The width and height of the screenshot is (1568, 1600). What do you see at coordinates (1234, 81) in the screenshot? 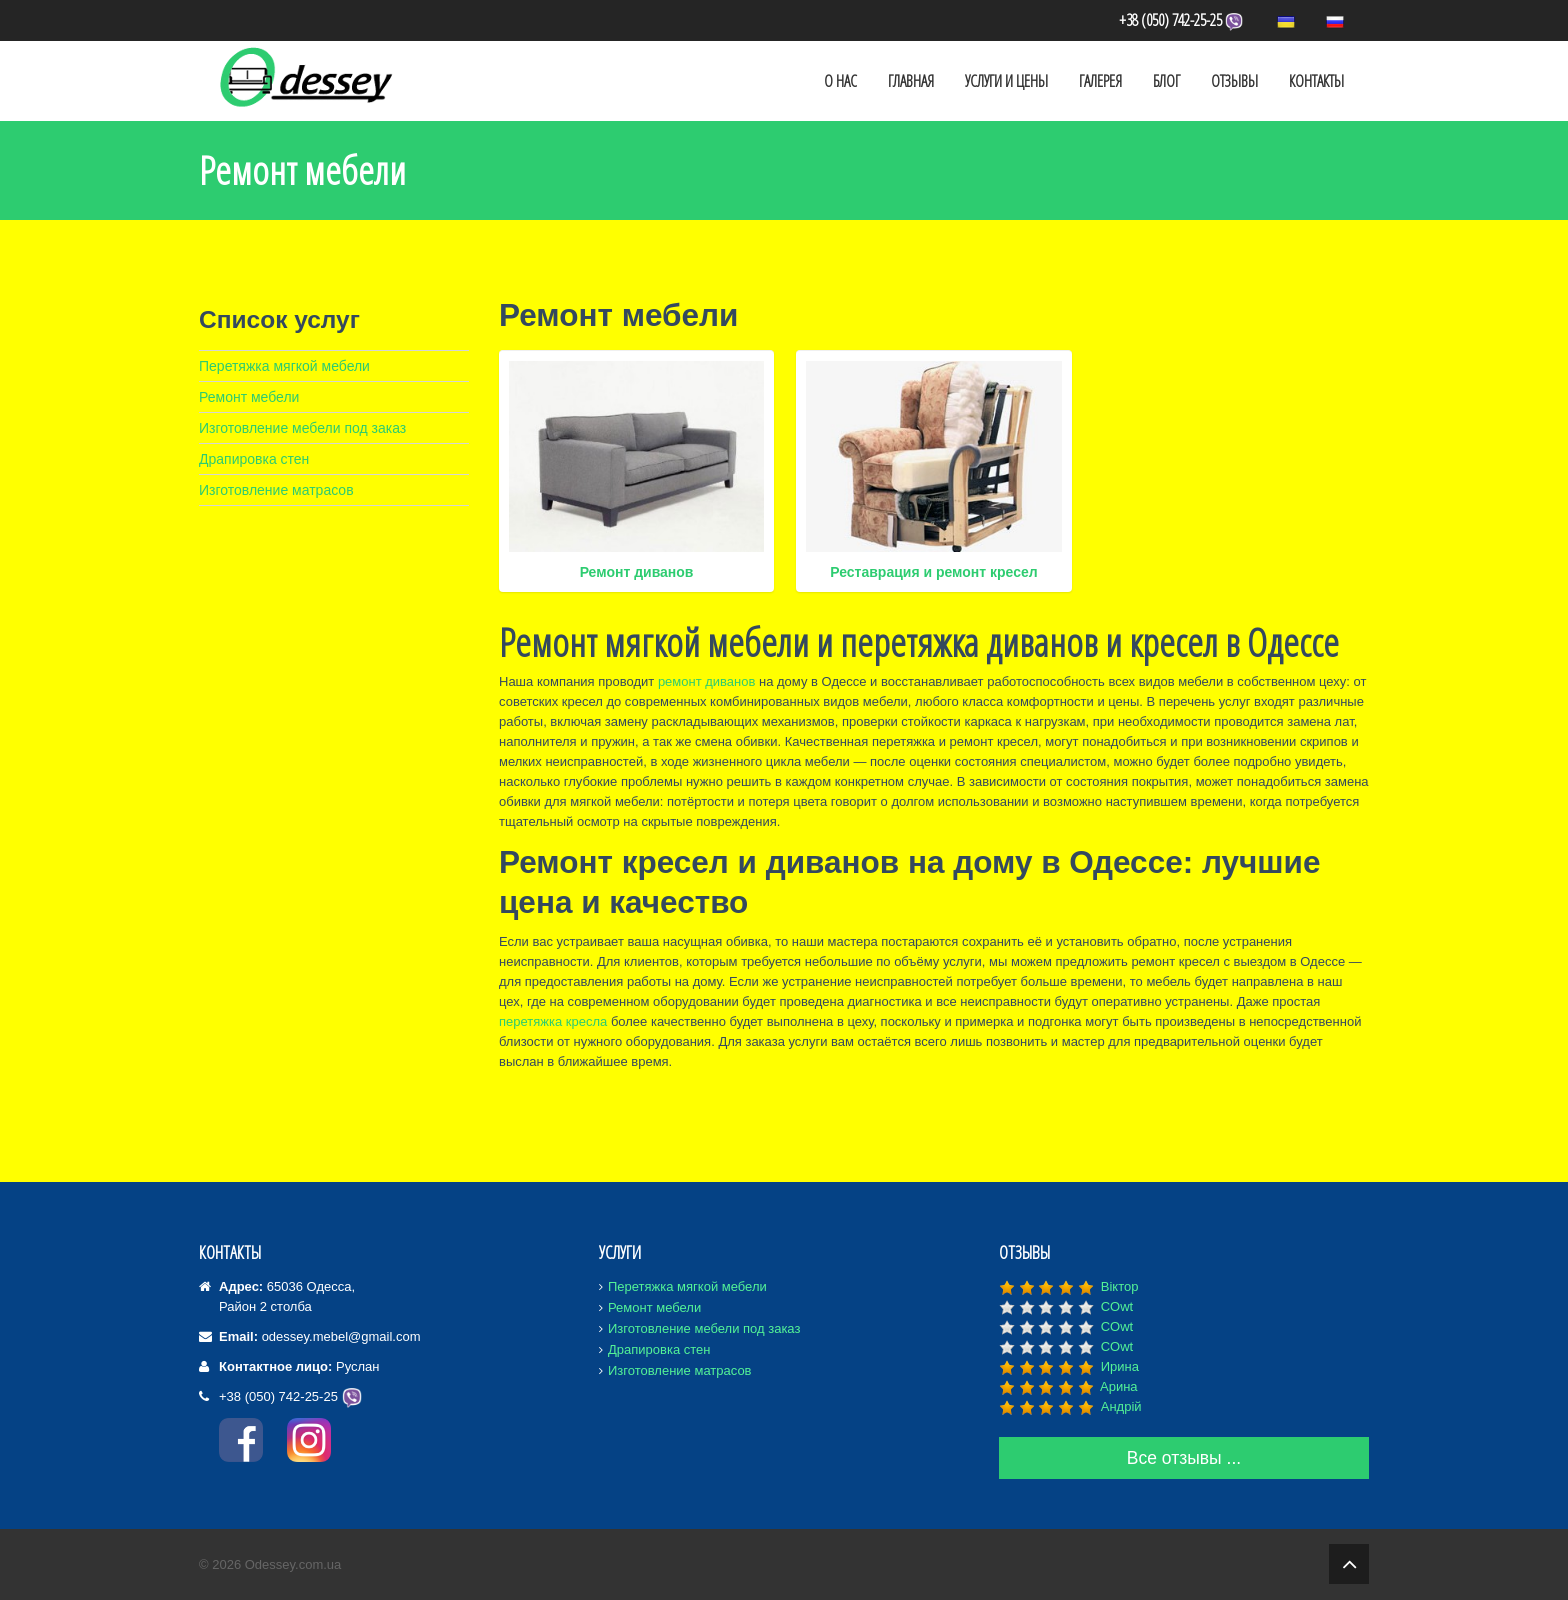
I see `Отзывы` at bounding box center [1234, 81].